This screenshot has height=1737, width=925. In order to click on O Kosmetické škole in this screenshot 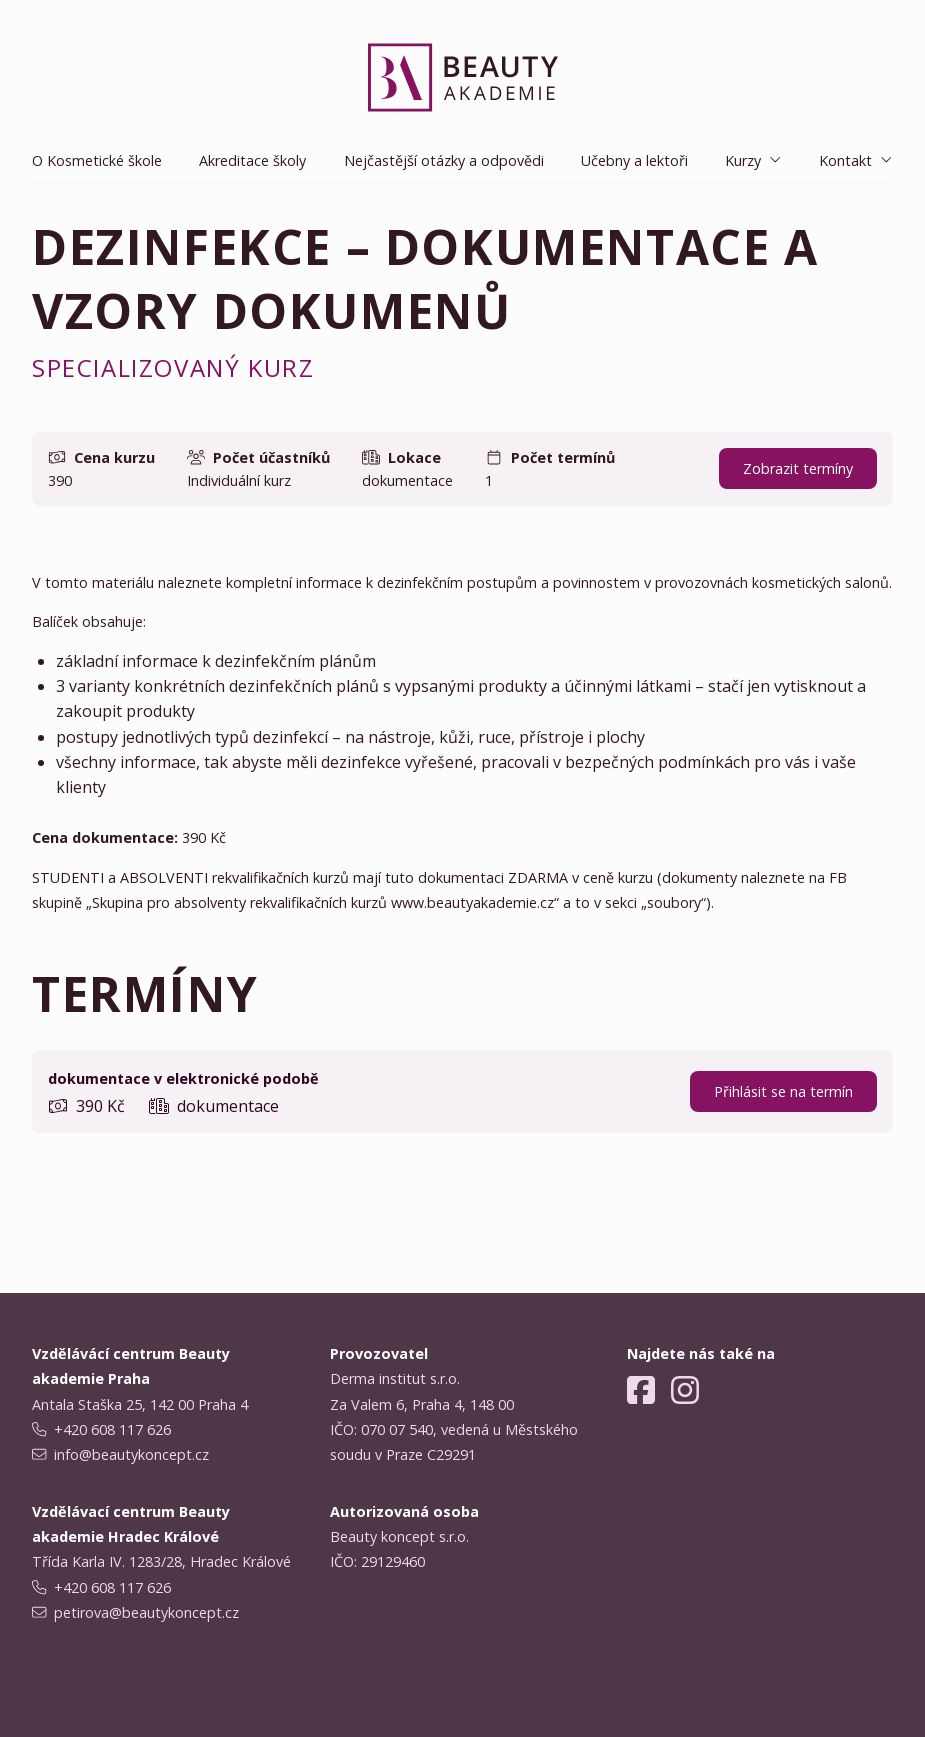, I will do `click(97, 160)`.